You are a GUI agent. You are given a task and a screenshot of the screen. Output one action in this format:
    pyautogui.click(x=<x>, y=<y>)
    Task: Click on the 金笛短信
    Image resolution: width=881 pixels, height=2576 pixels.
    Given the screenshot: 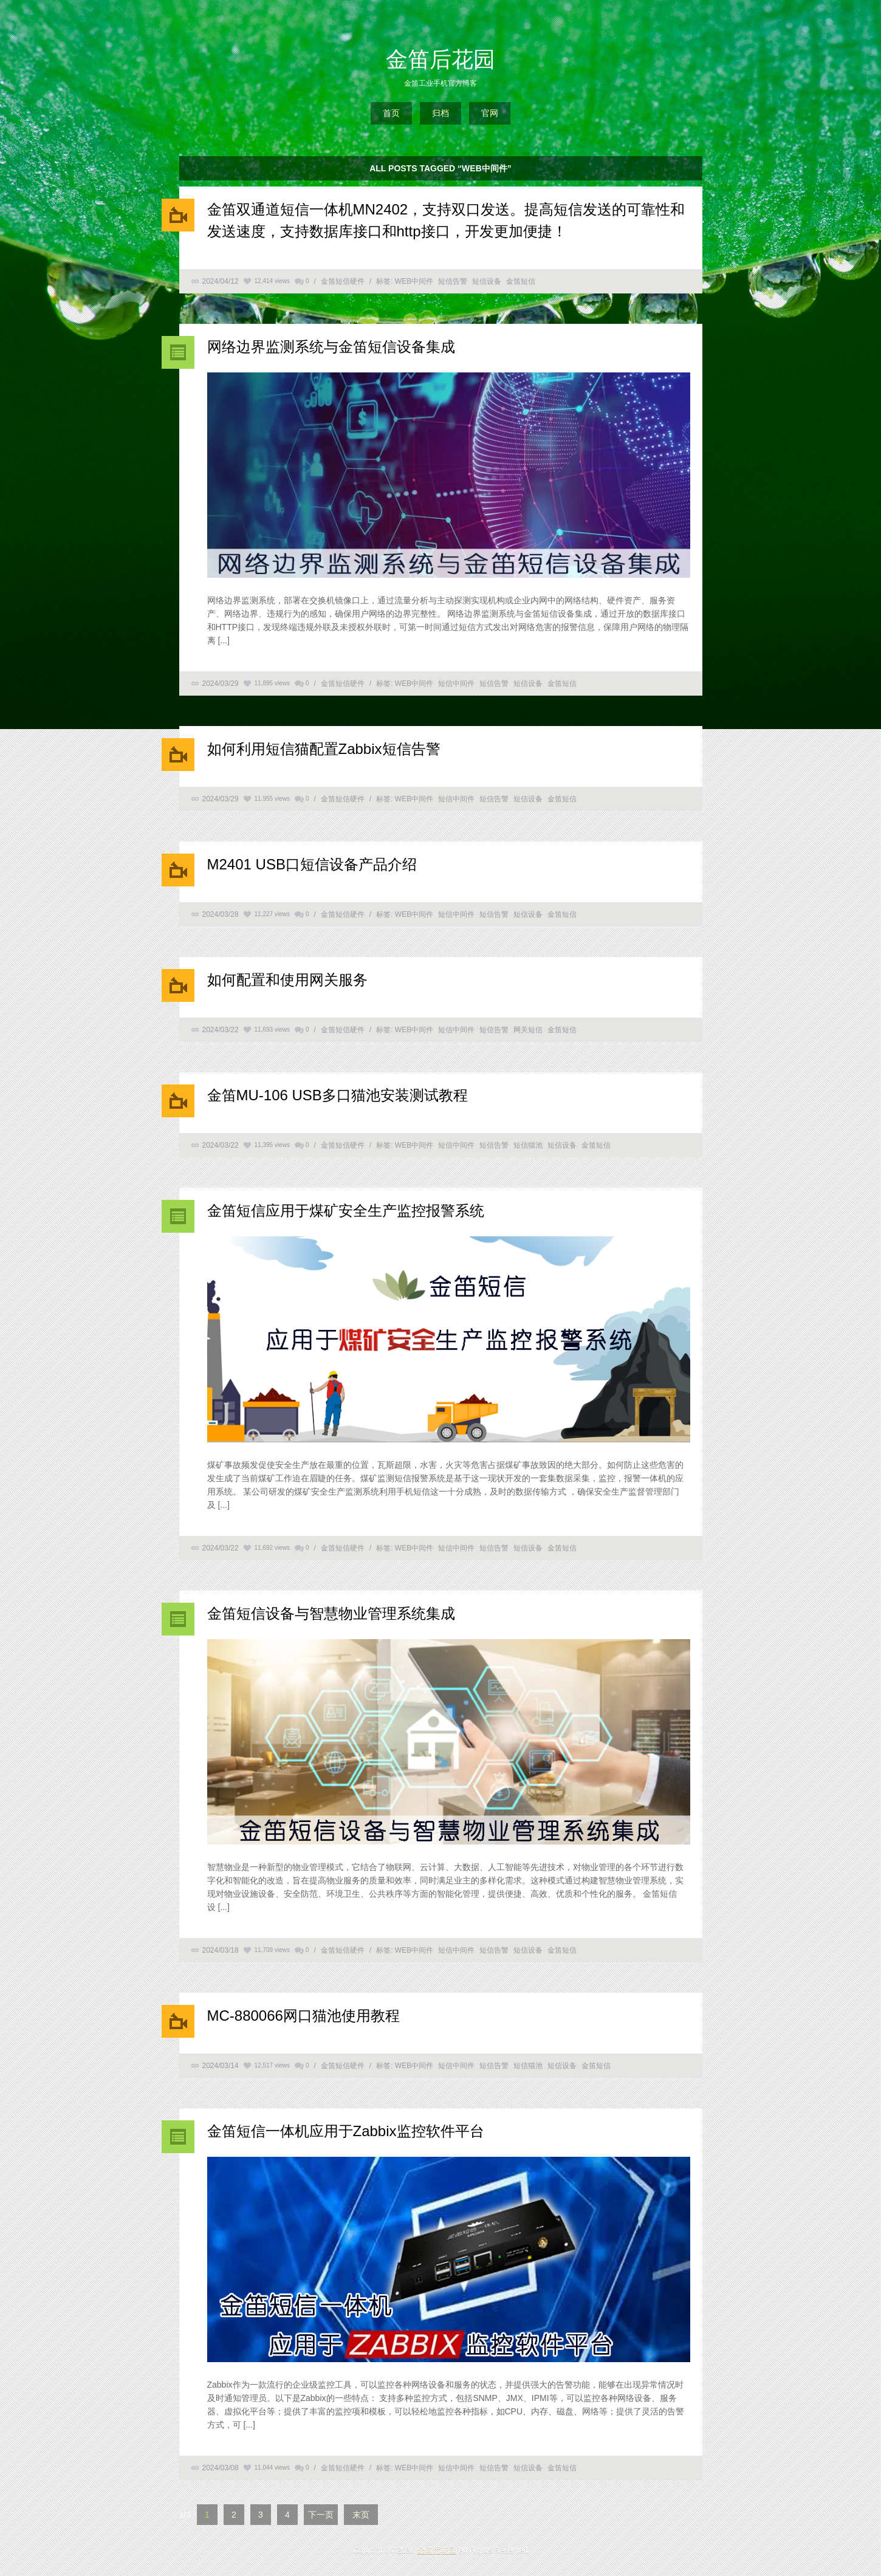 What is the action you would take?
    pyautogui.click(x=520, y=281)
    